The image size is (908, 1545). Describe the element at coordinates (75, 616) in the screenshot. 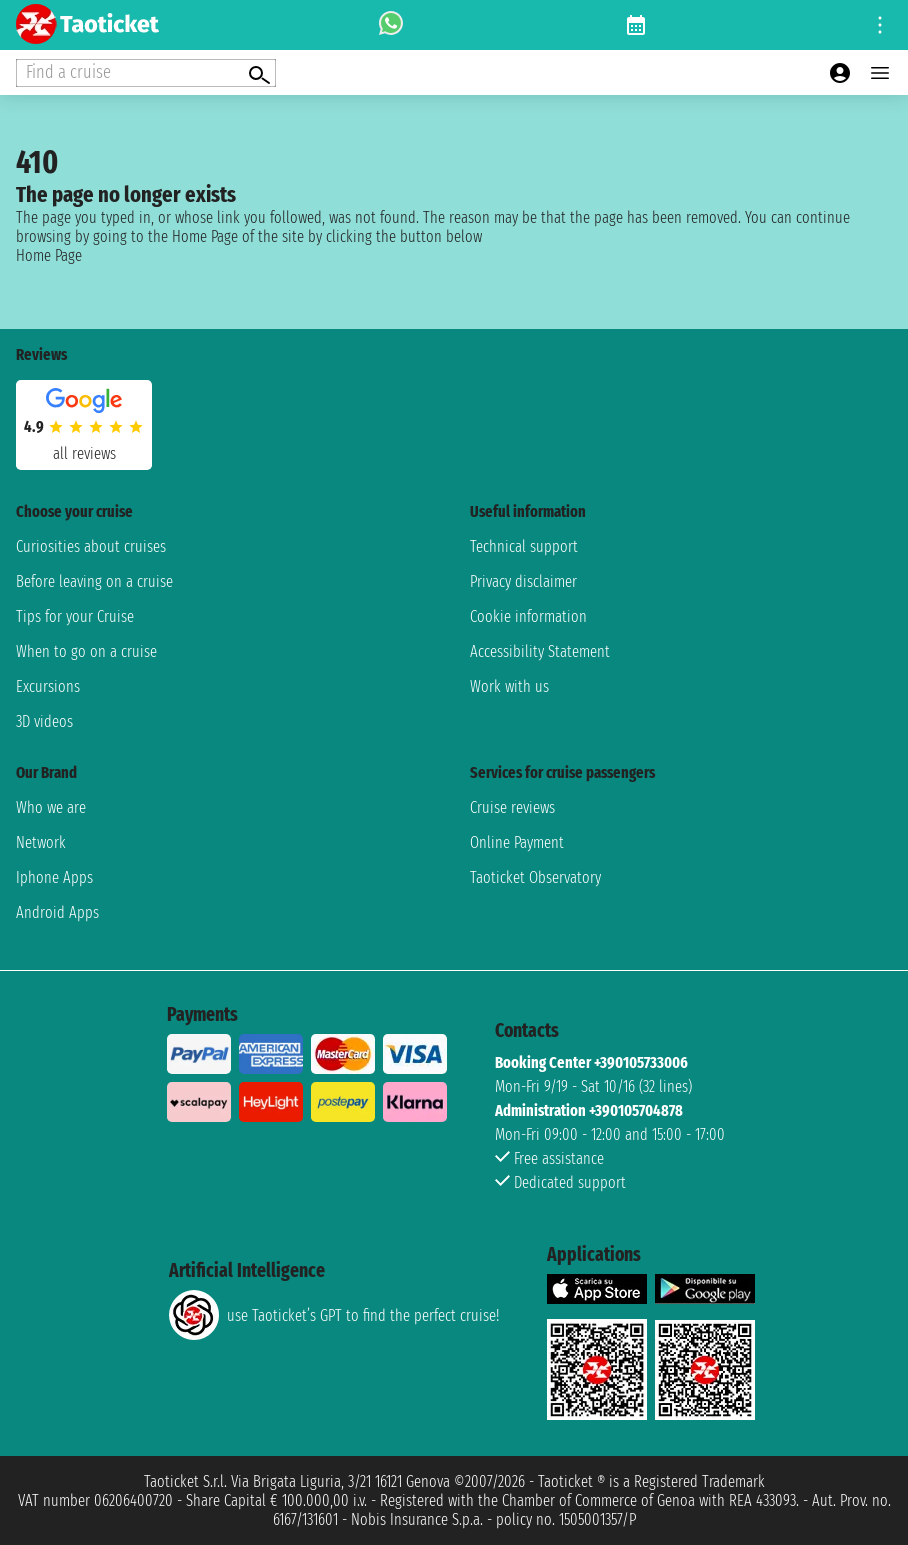

I see `Tips for your Cruise` at that location.